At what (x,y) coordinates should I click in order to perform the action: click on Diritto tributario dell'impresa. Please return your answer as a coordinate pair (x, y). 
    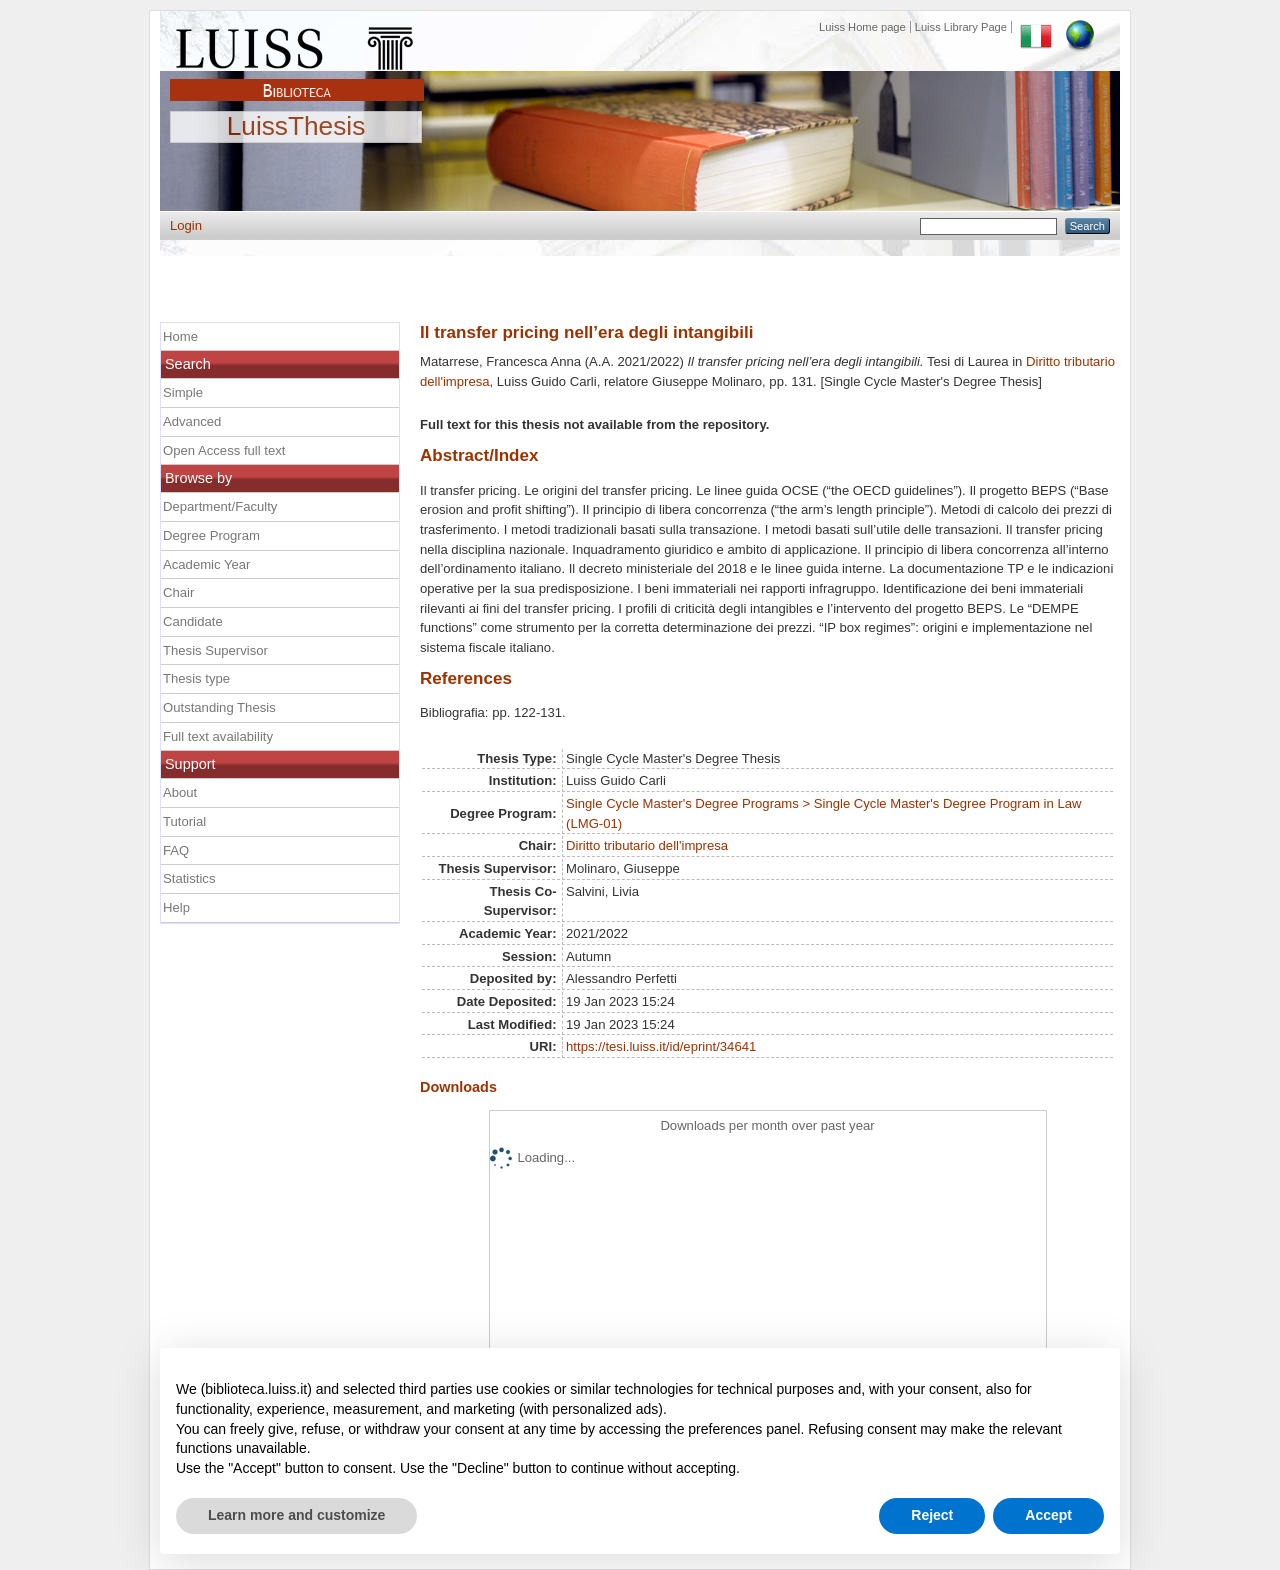
    Looking at the image, I should click on (647, 845).